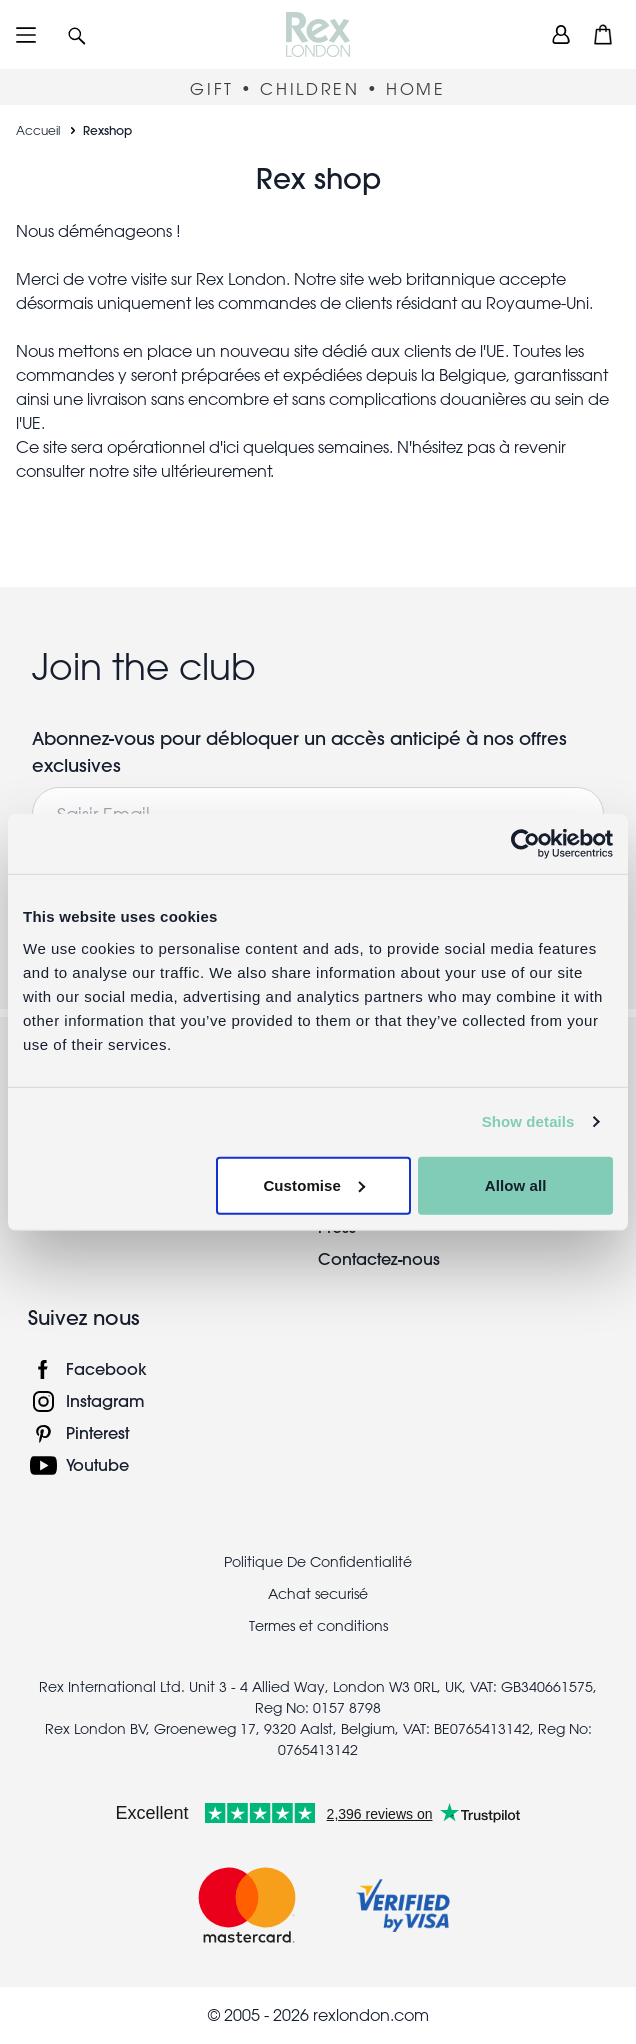 Image resolution: width=636 pixels, height=2044 pixels. Describe the element at coordinates (525, 844) in the screenshot. I see `[Cookiebot by Usercentrics - opens in a new window]` at that location.